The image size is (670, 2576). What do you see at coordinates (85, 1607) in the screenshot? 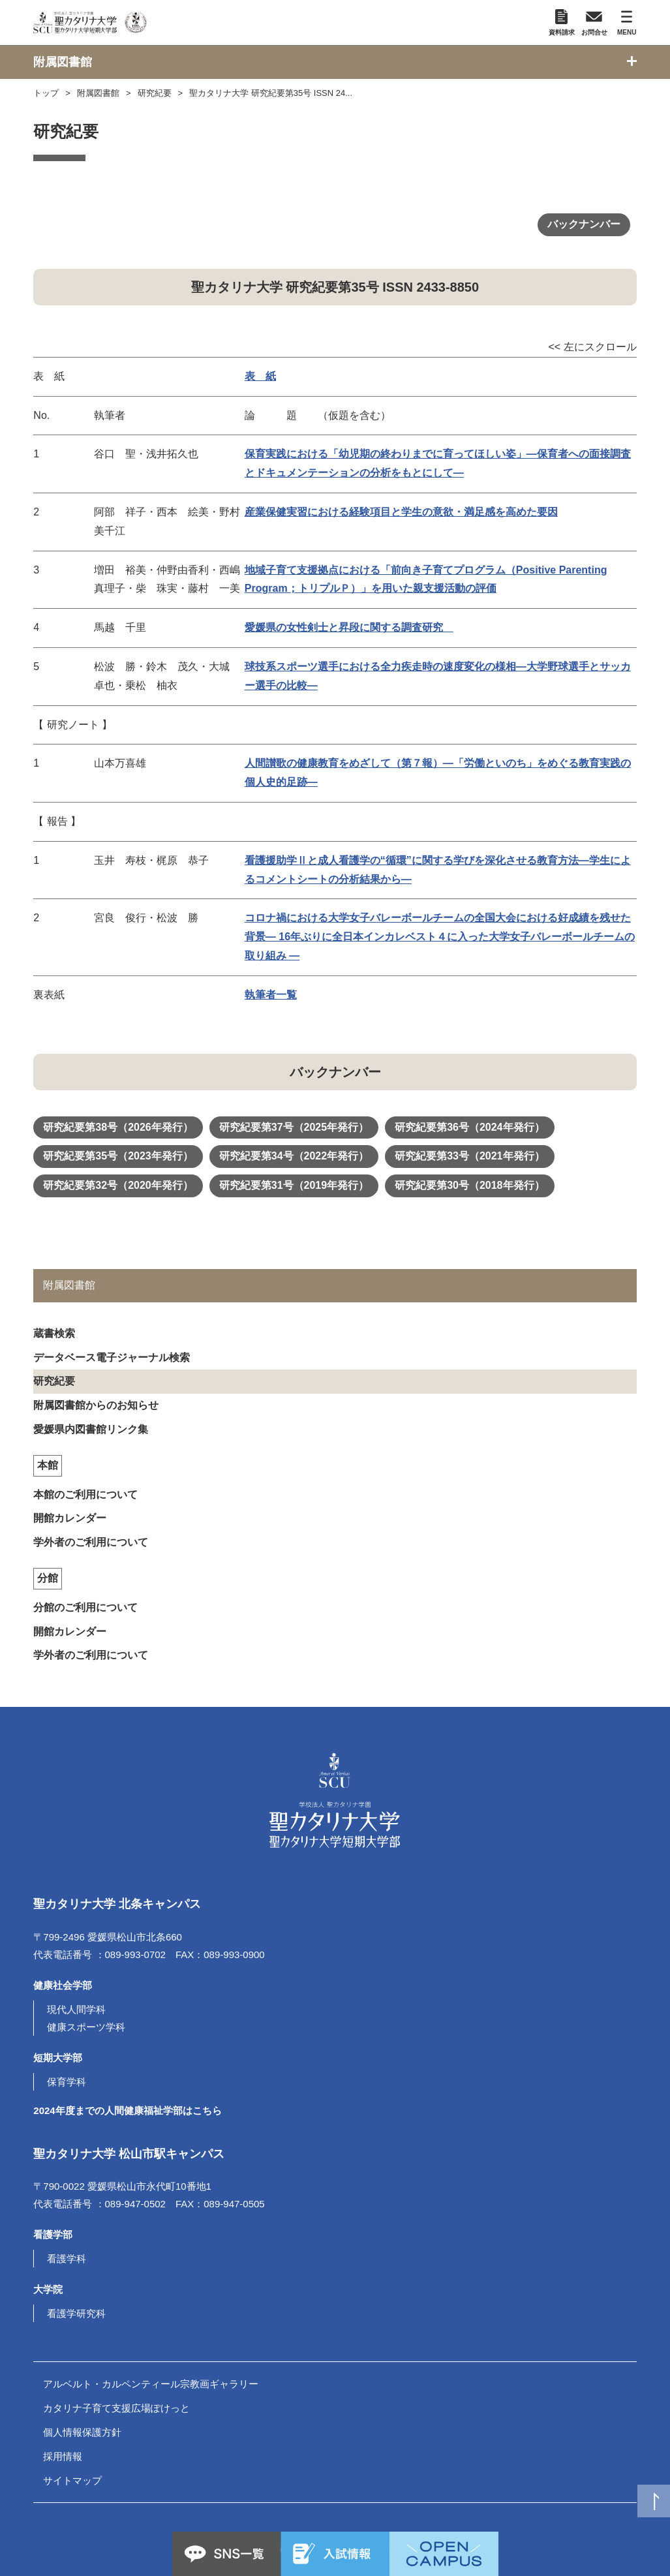
I see `分館のご利用について` at bounding box center [85, 1607].